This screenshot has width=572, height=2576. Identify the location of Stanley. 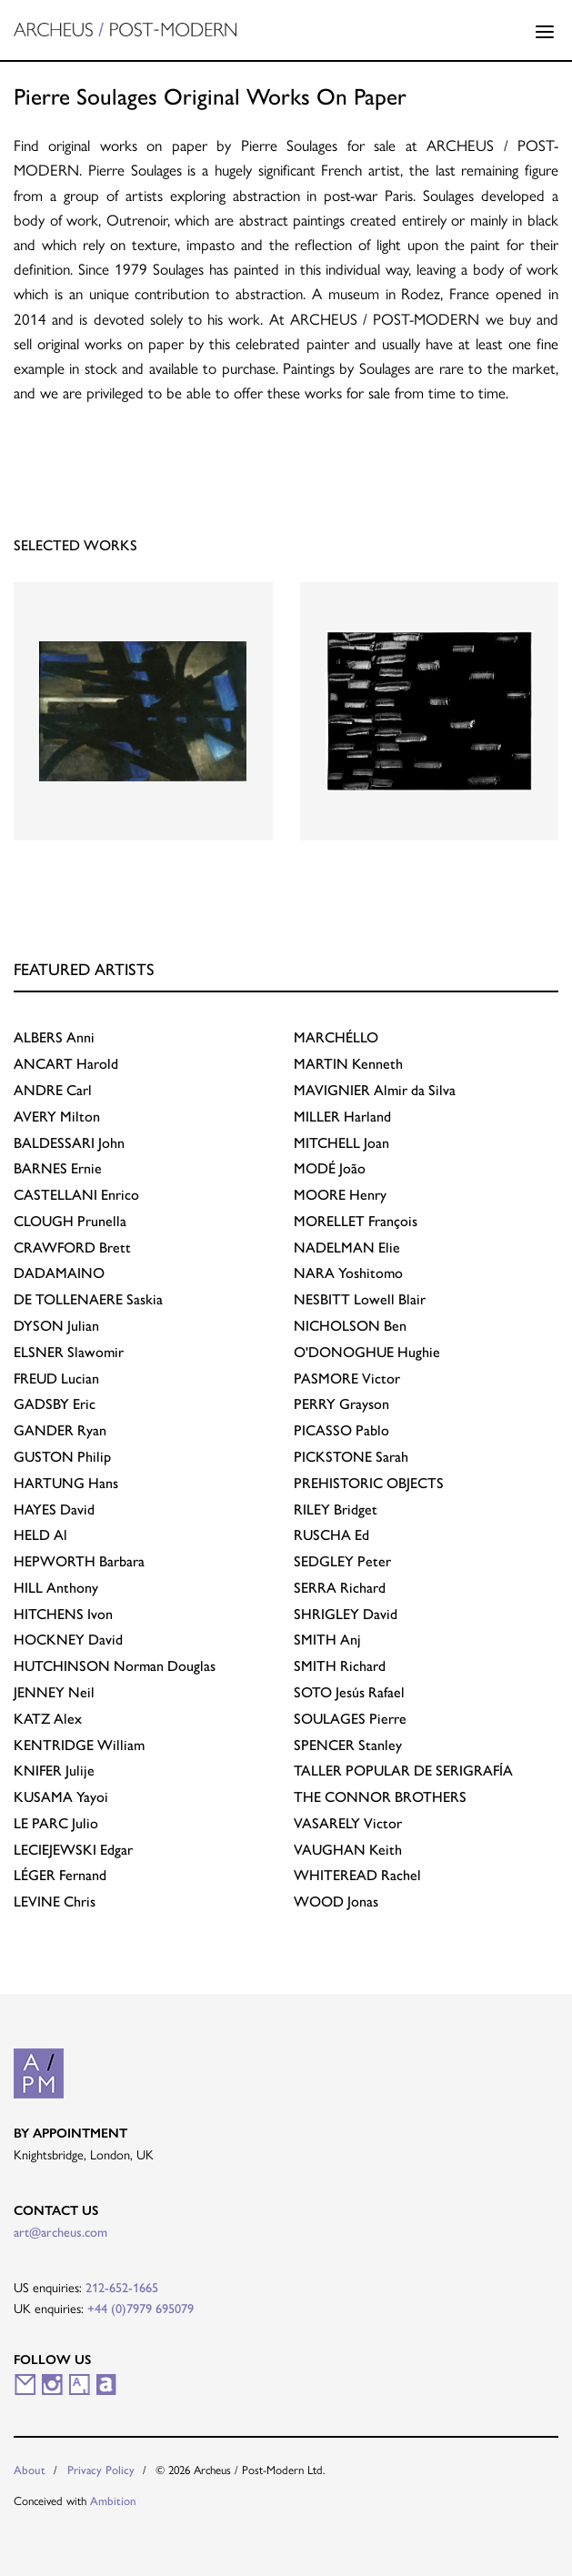
(348, 1744).